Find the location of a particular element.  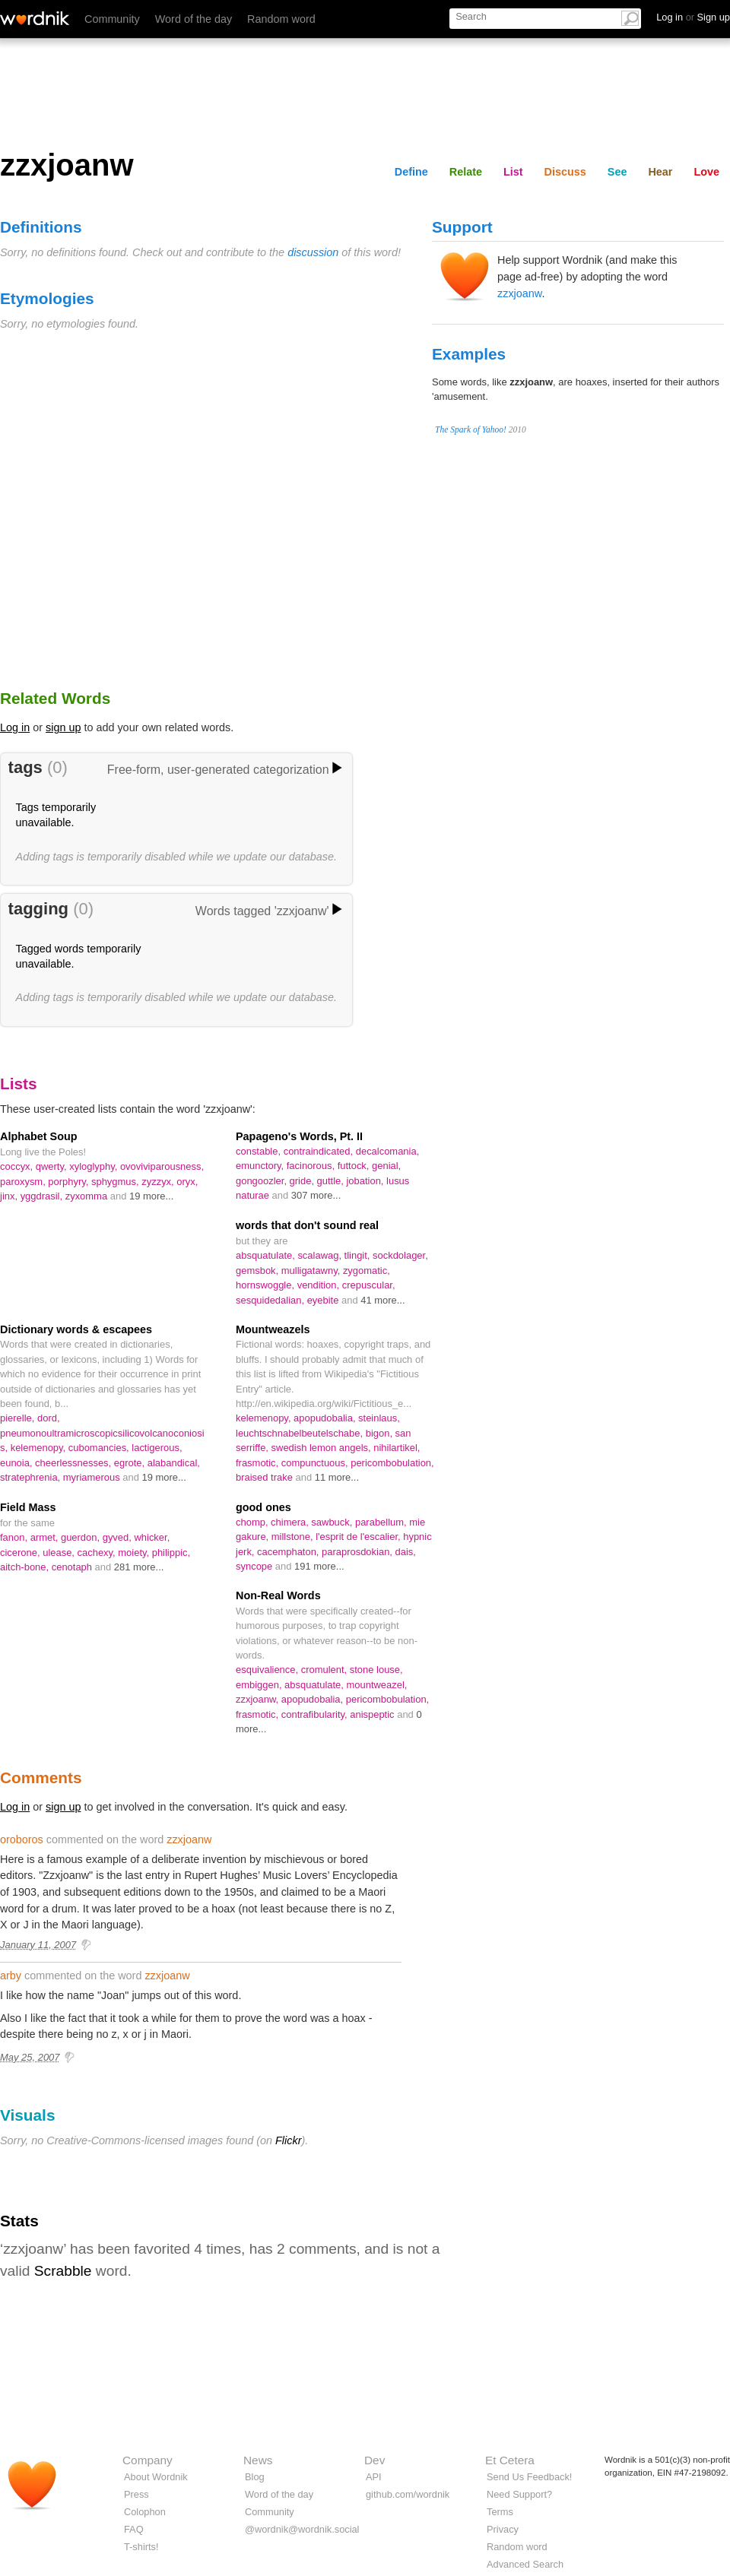

eunoia, is located at coordinates (17, 1463).